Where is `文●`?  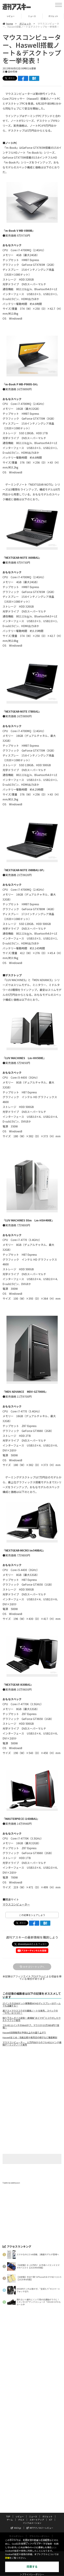 文● is located at coordinates (5, 71).